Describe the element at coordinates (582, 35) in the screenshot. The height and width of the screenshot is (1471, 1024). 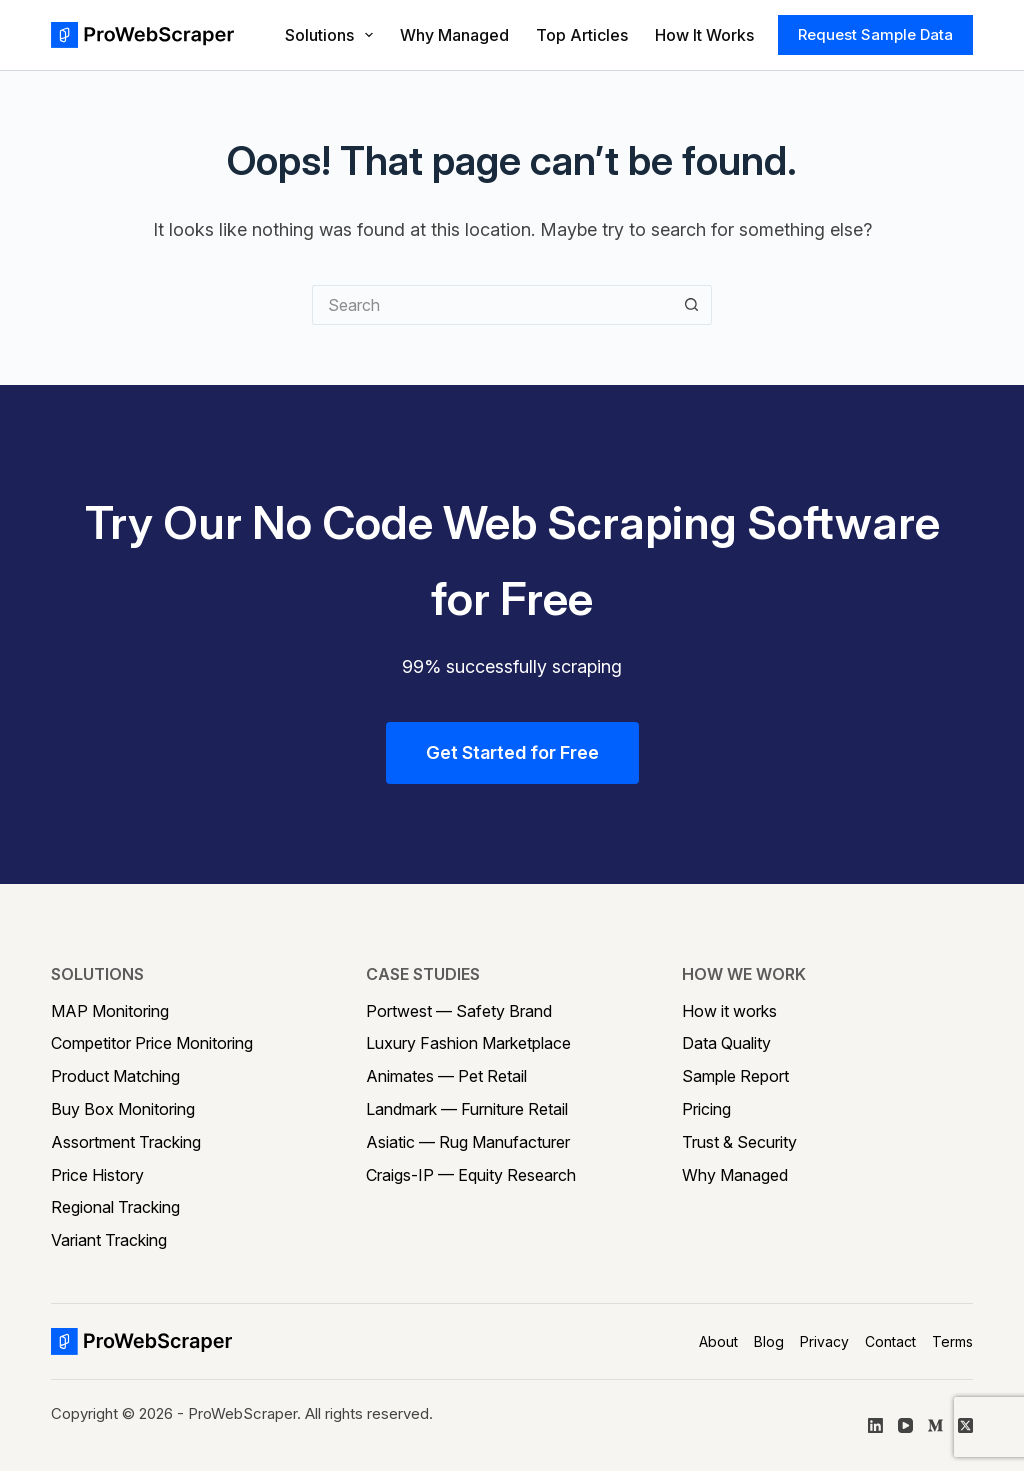
I see `Top Articles` at that location.